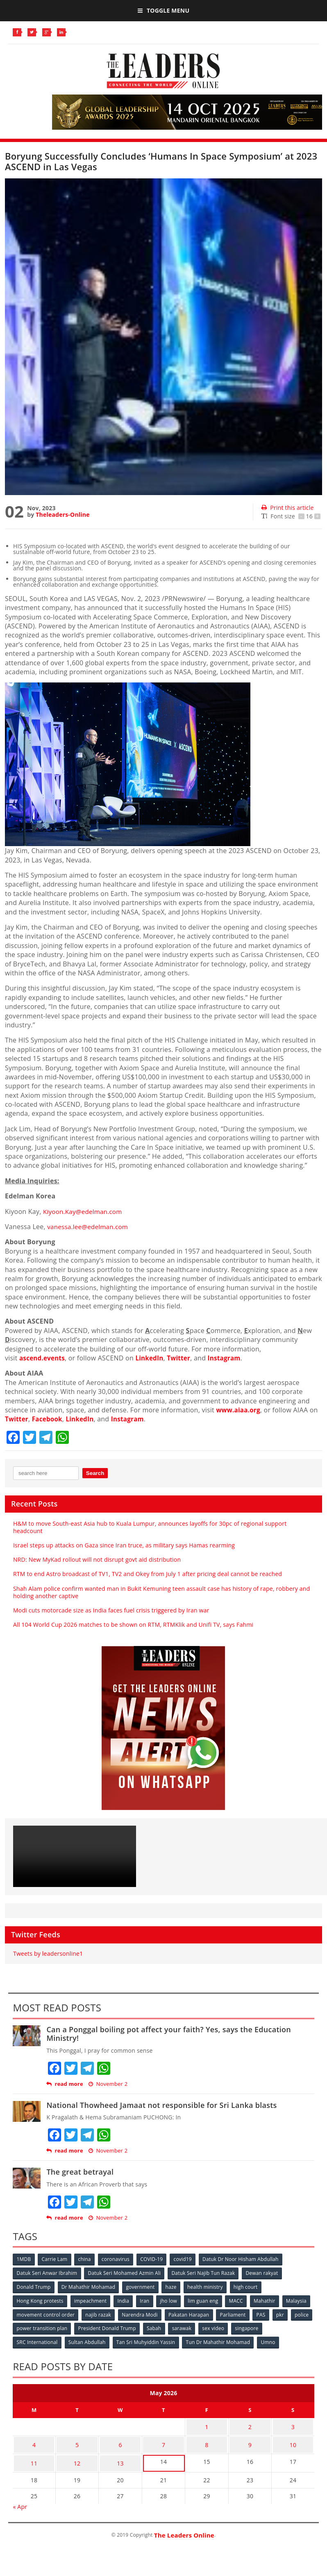  I want to click on PAS [PAS (52 items)], so click(296, 2313).